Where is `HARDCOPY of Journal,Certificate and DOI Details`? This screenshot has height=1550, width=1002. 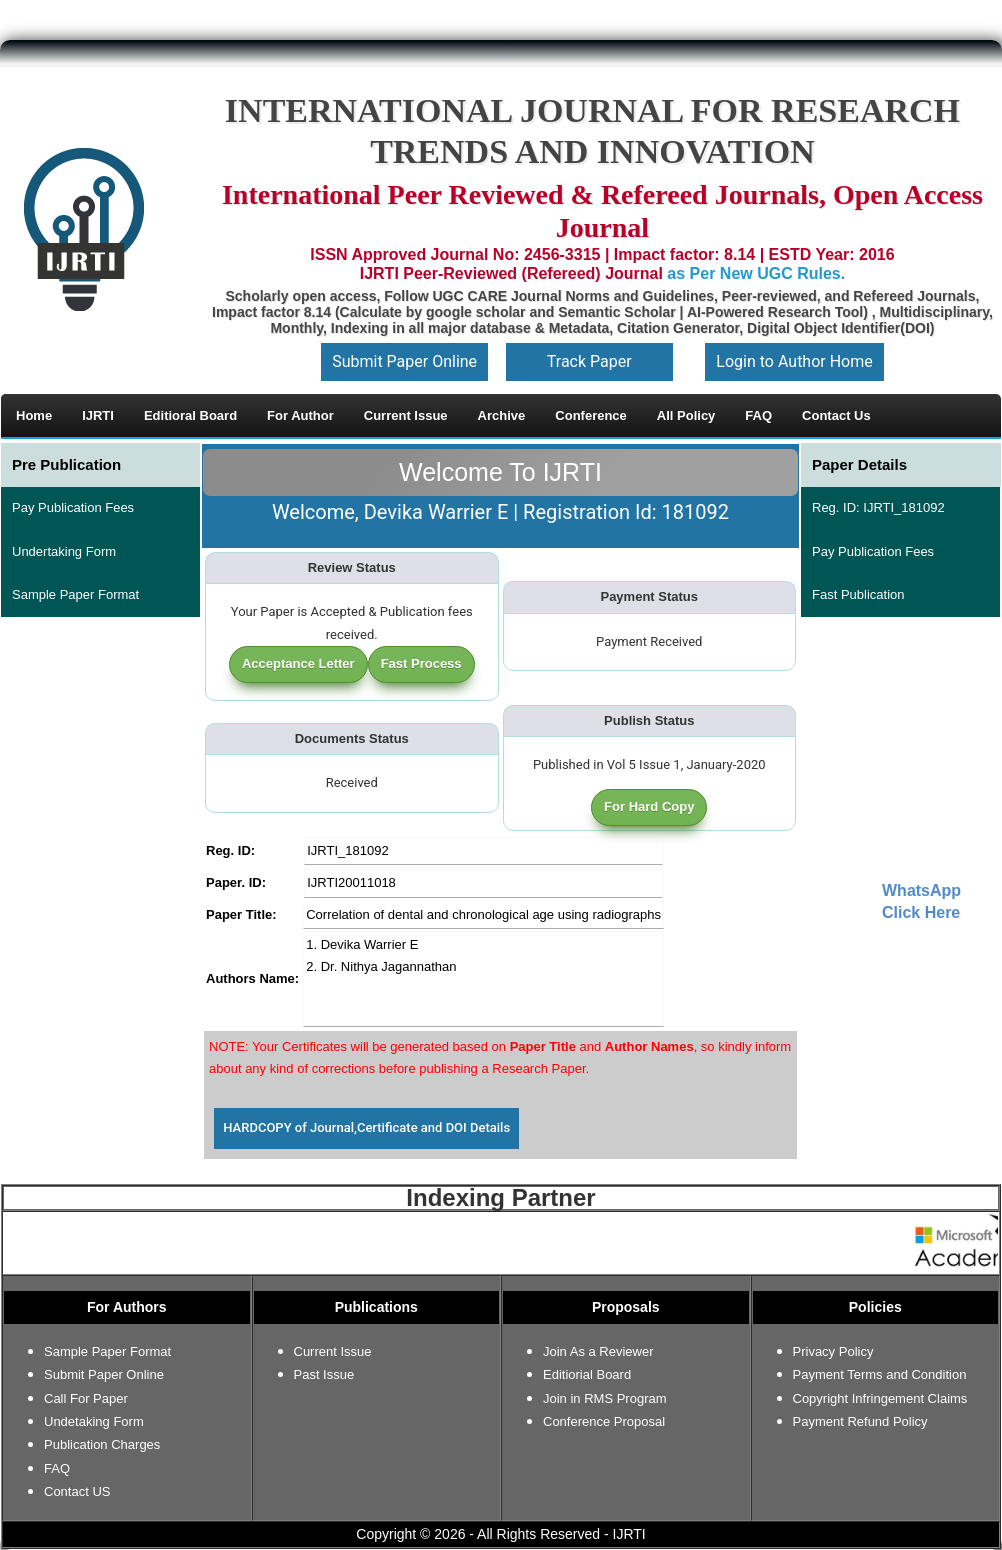 HARDCOPY of Journal,Certificate and DOI Details is located at coordinates (366, 1127).